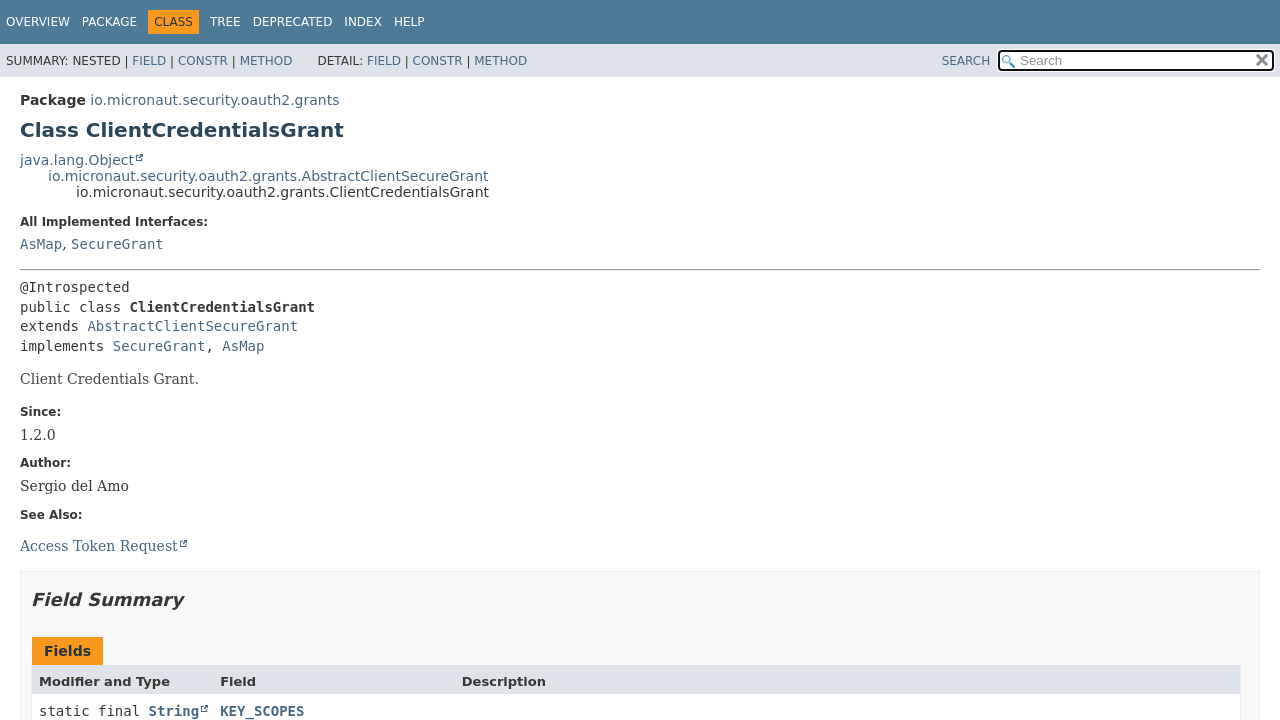  Describe the element at coordinates (117, 244) in the screenshot. I see `SecureGrant` at that location.